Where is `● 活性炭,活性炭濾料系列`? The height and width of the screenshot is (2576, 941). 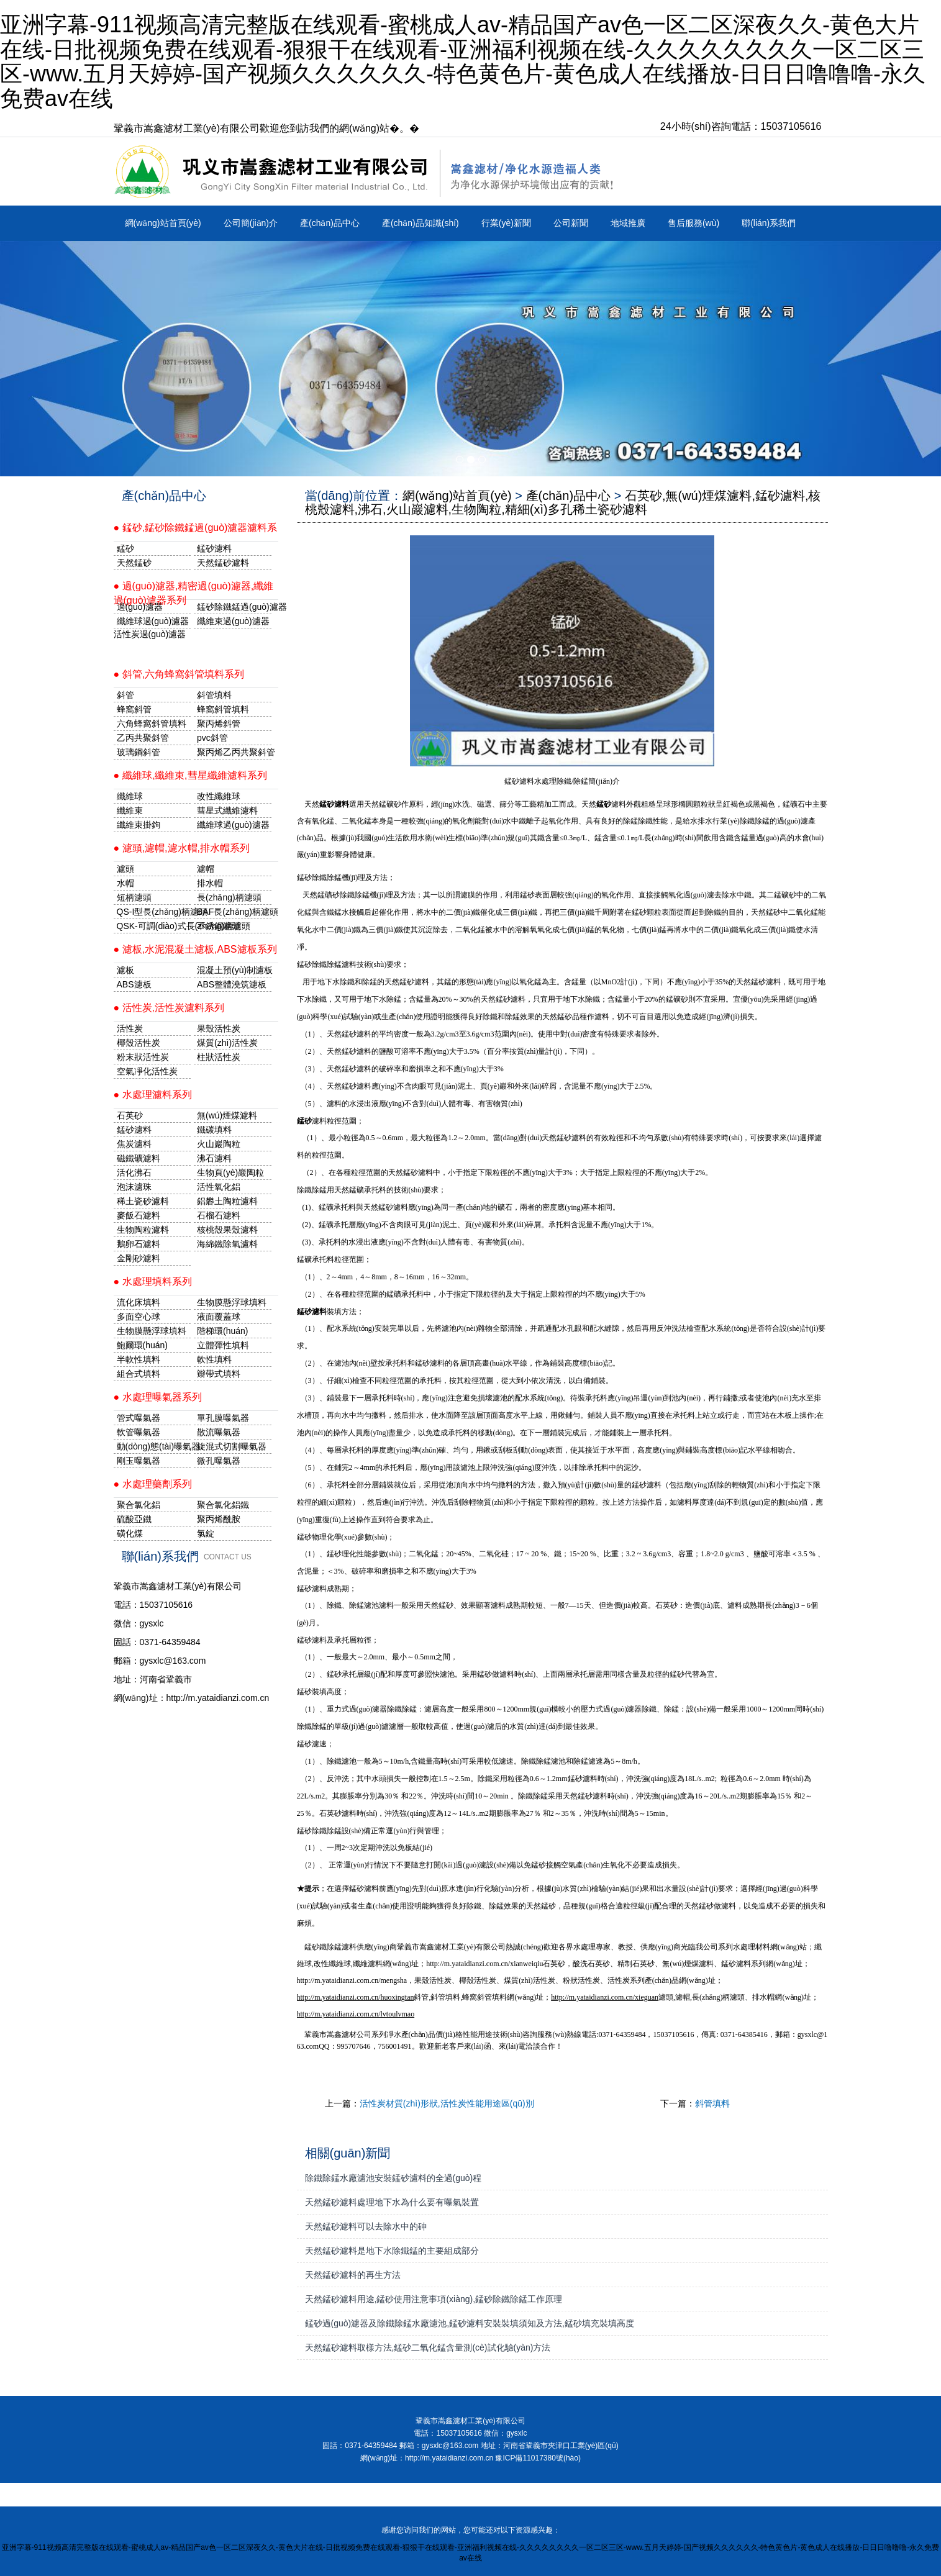 ● 活性炭,活性炭濾料系列 is located at coordinates (169, 1007).